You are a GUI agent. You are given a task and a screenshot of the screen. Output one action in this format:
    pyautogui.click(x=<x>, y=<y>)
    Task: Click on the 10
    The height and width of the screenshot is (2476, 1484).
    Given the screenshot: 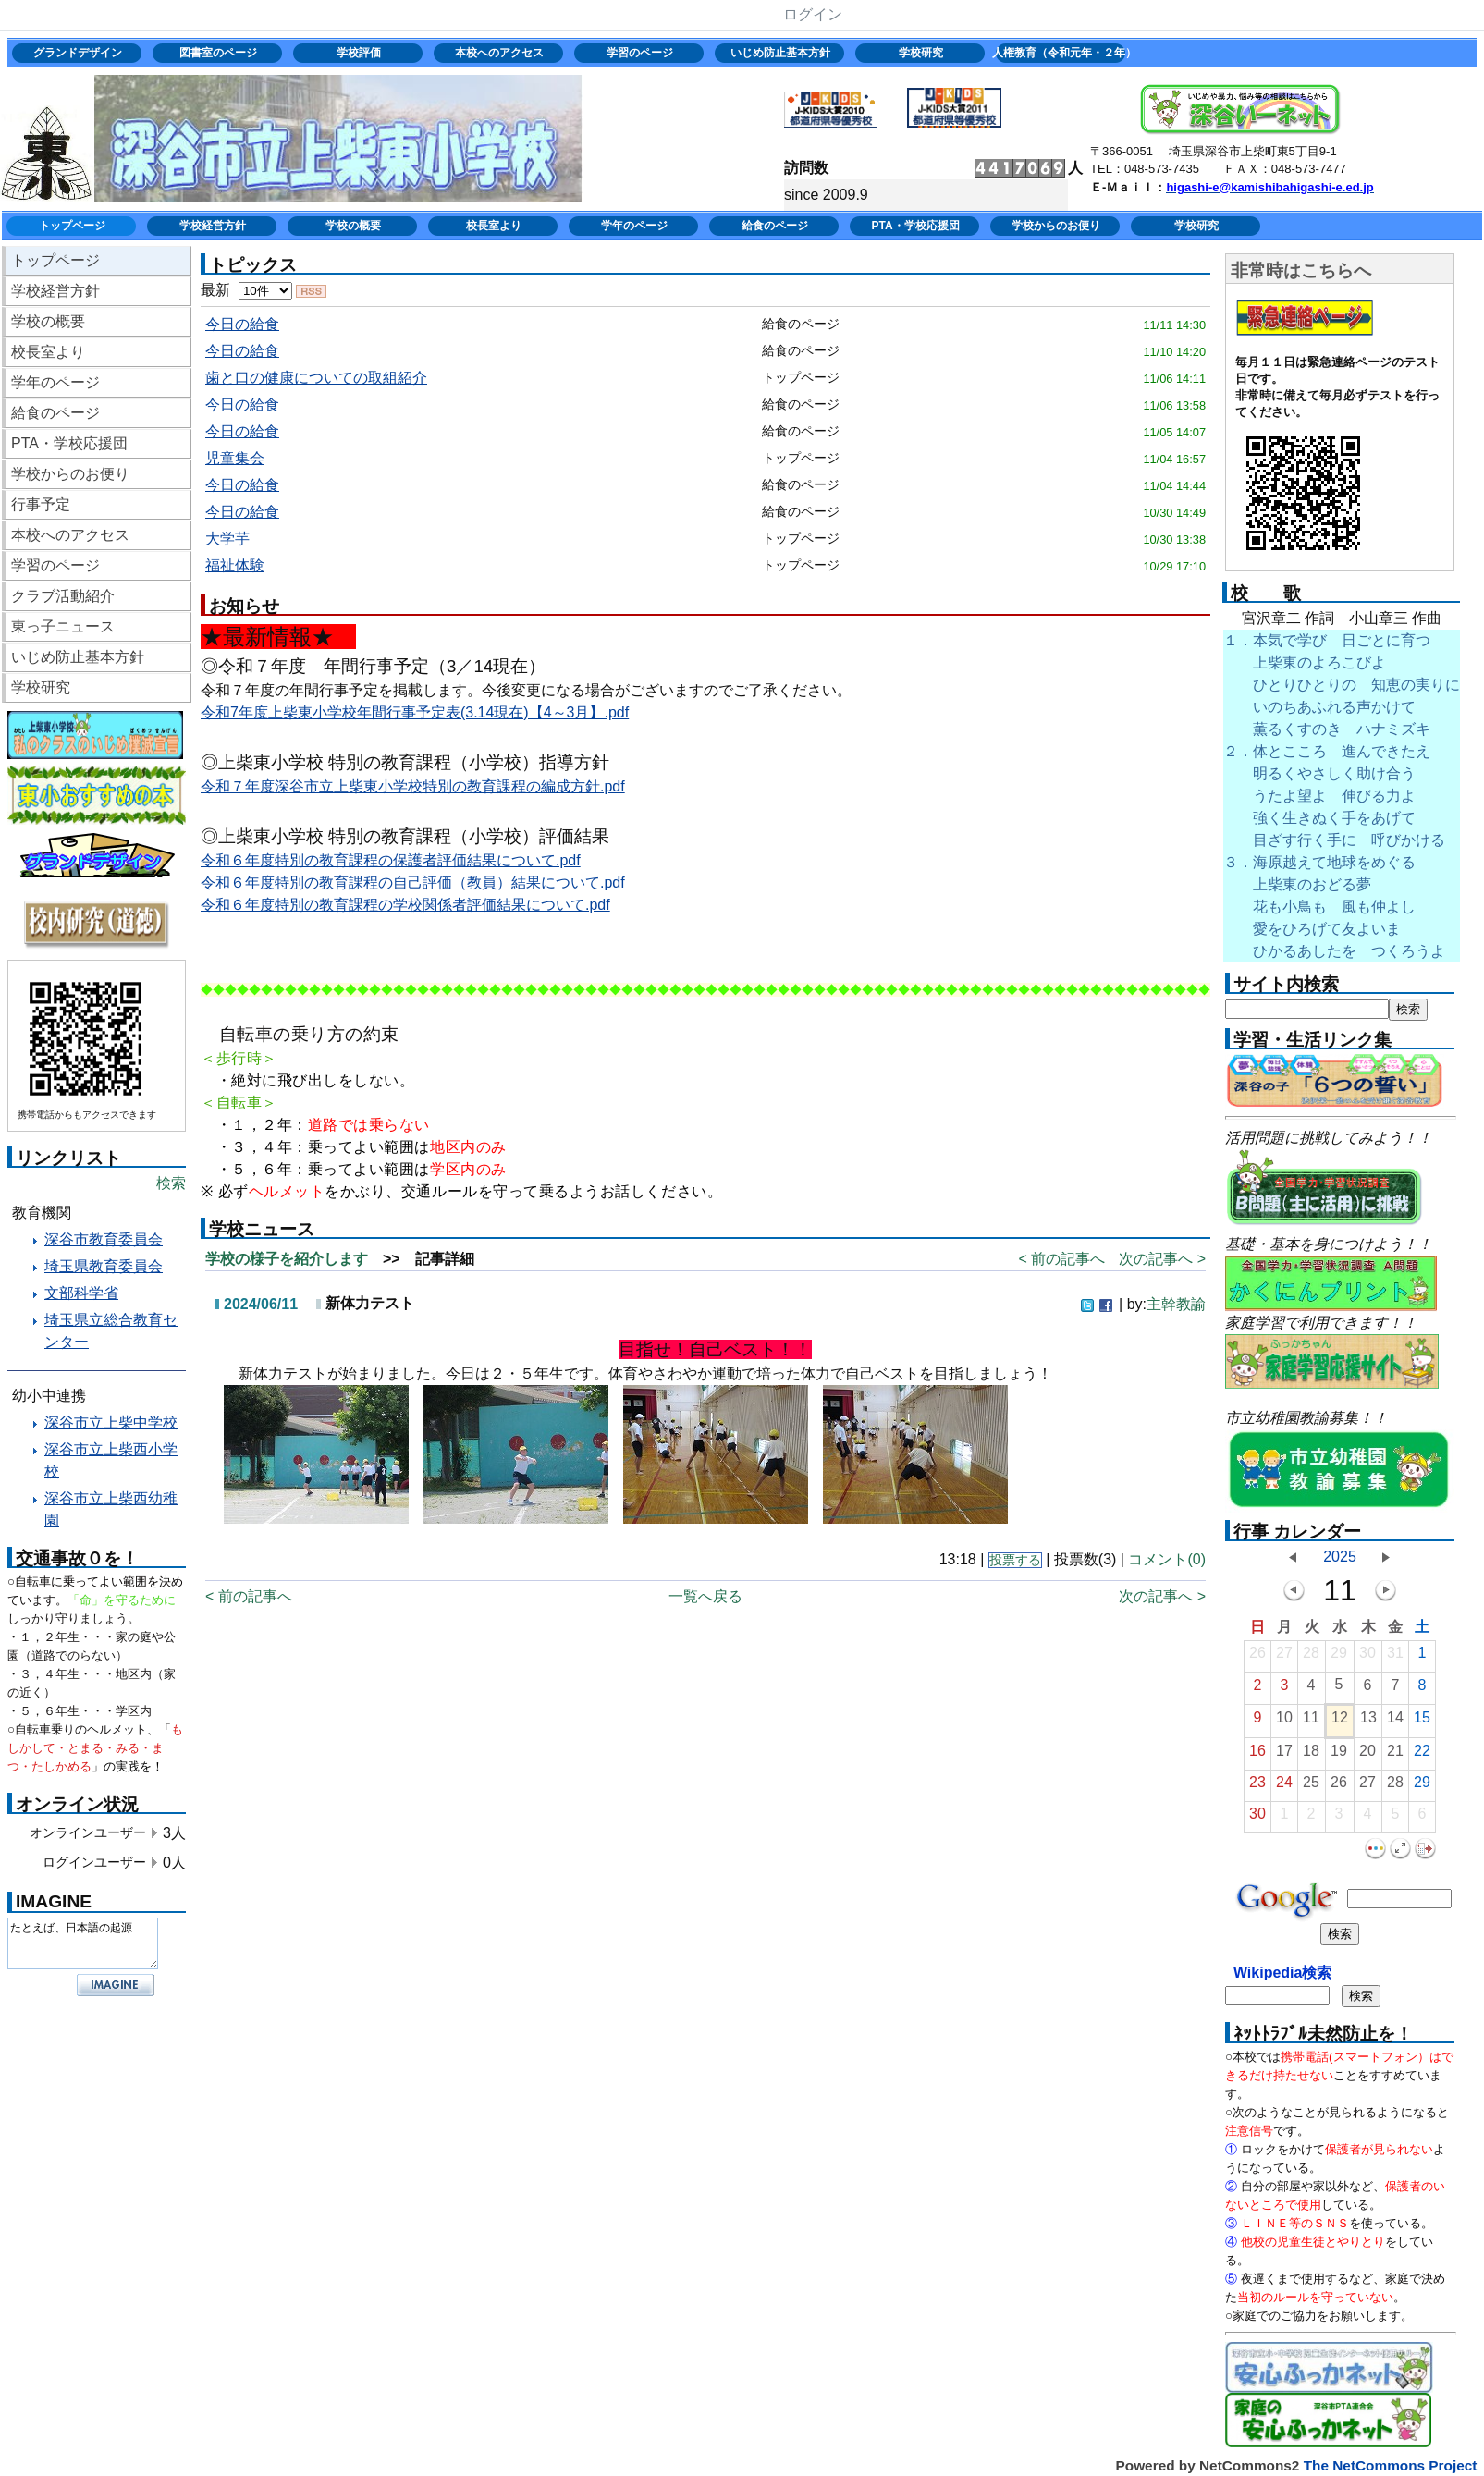 What is the action you would take?
    pyautogui.click(x=1284, y=1722)
    